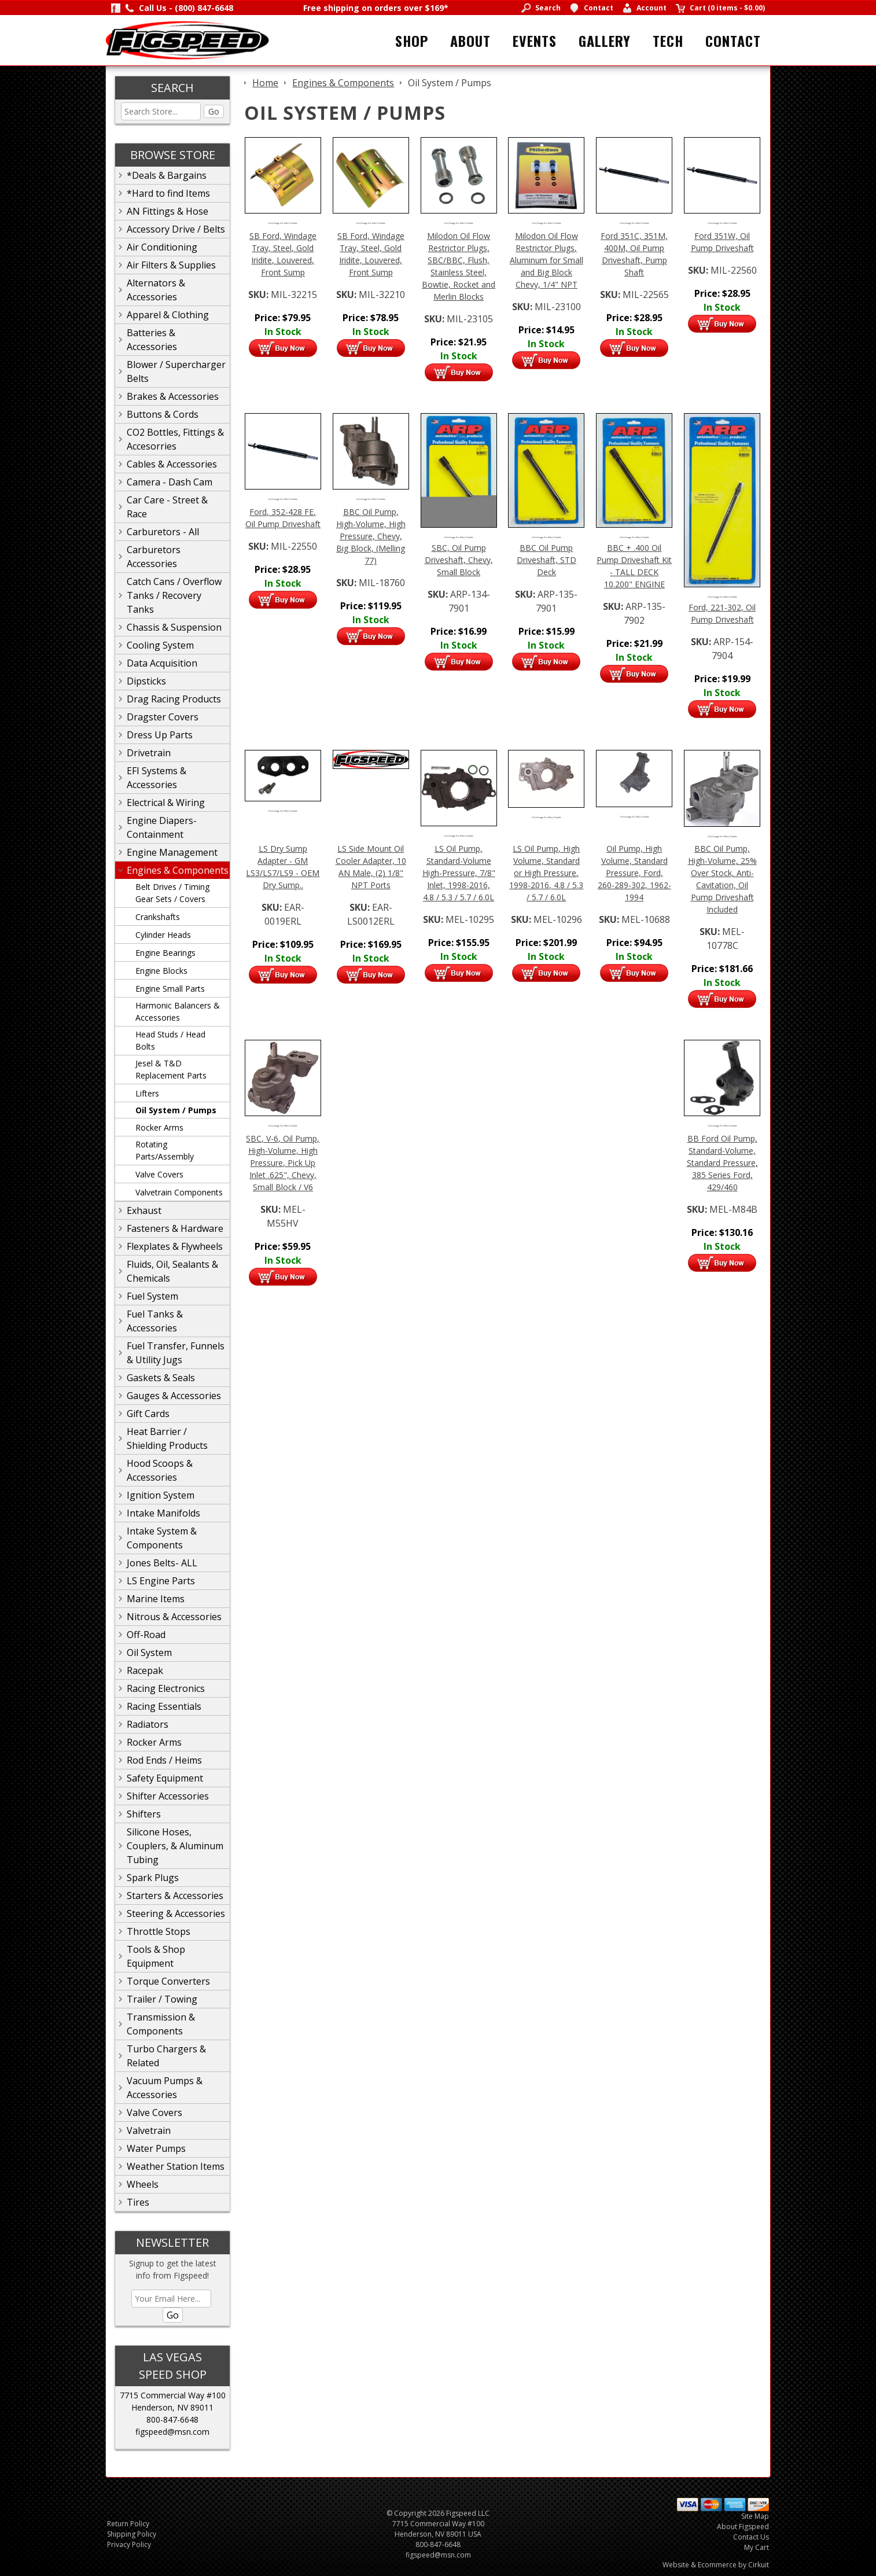 The image size is (876, 2576). What do you see at coordinates (162, 1562) in the screenshot?
I see `Jones Belts- ALL` at bounding box center [162, 1562].